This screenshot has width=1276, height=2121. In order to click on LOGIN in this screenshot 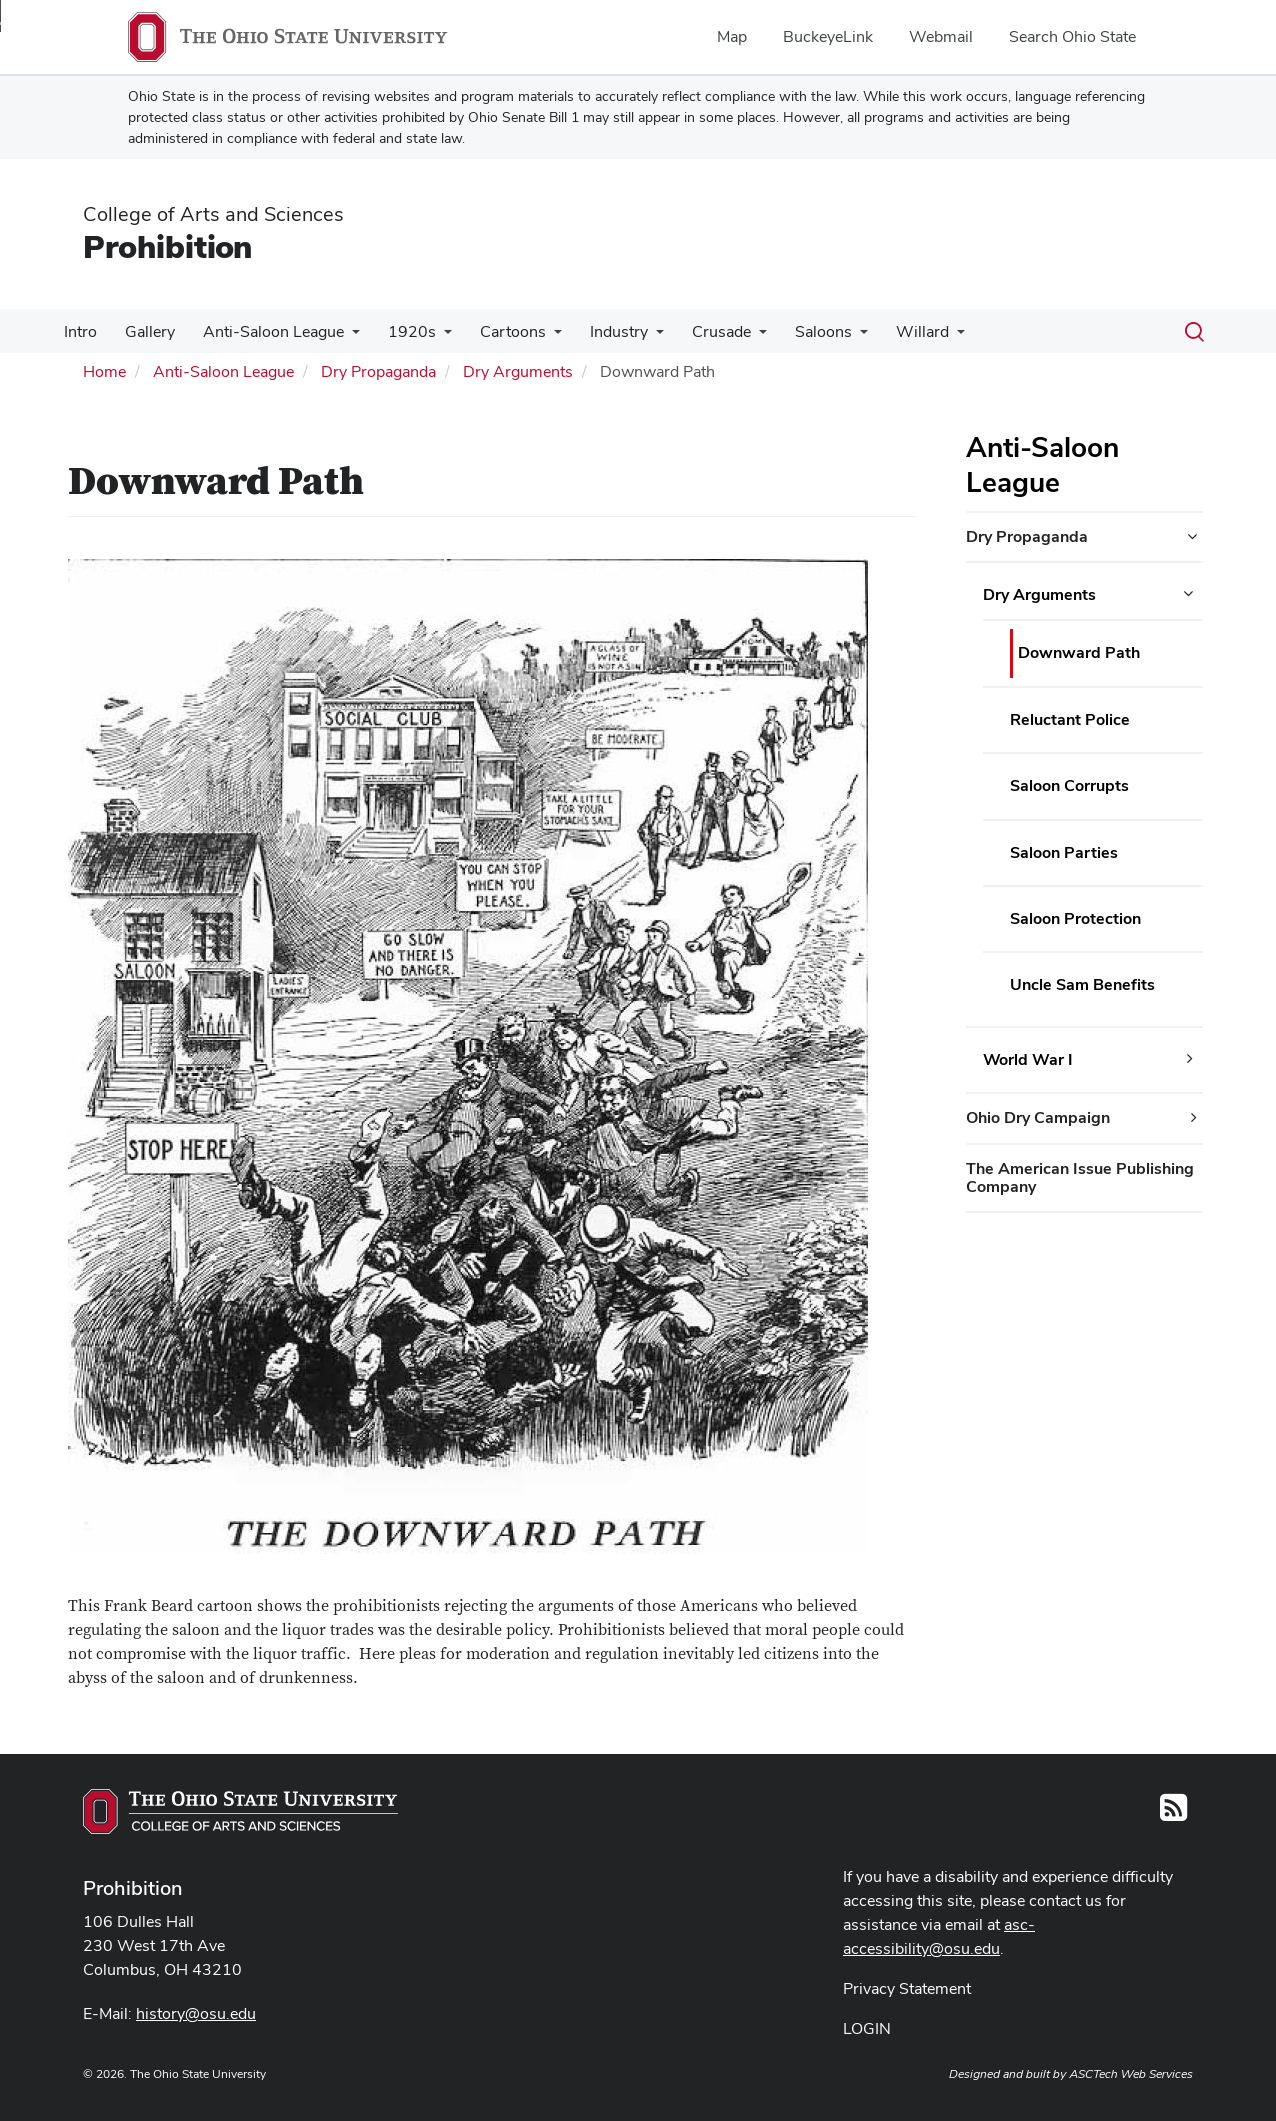, I will do `click(867, 2028)`.